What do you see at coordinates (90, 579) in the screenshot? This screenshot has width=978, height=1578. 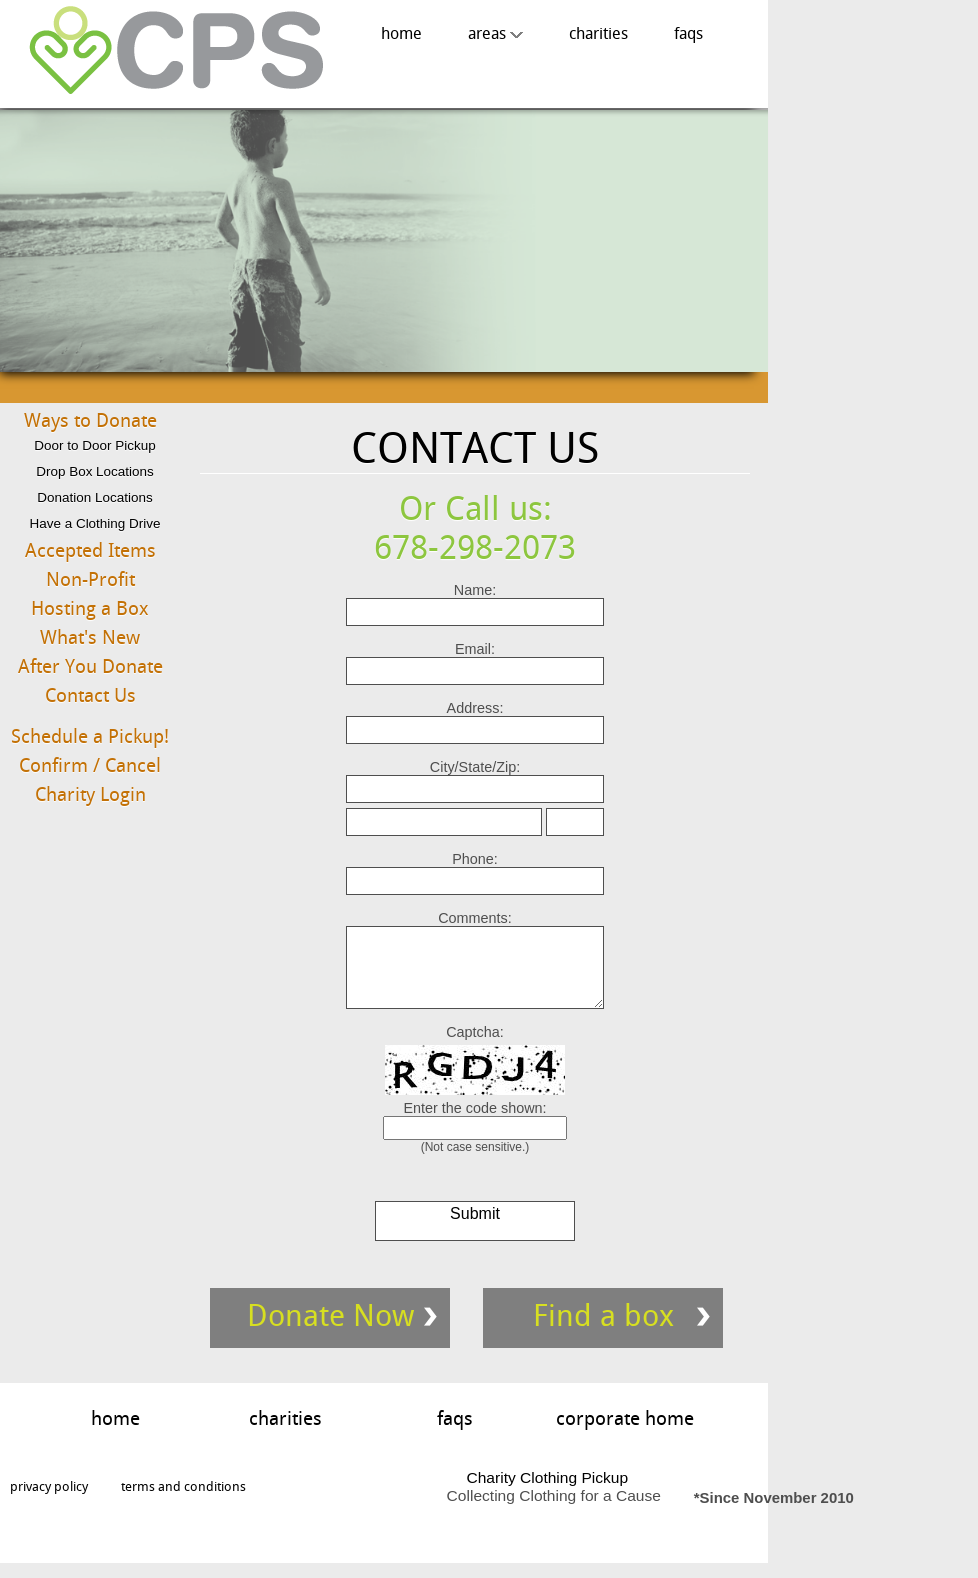 I see `Non-Profit` at bounding box center [90, 579].